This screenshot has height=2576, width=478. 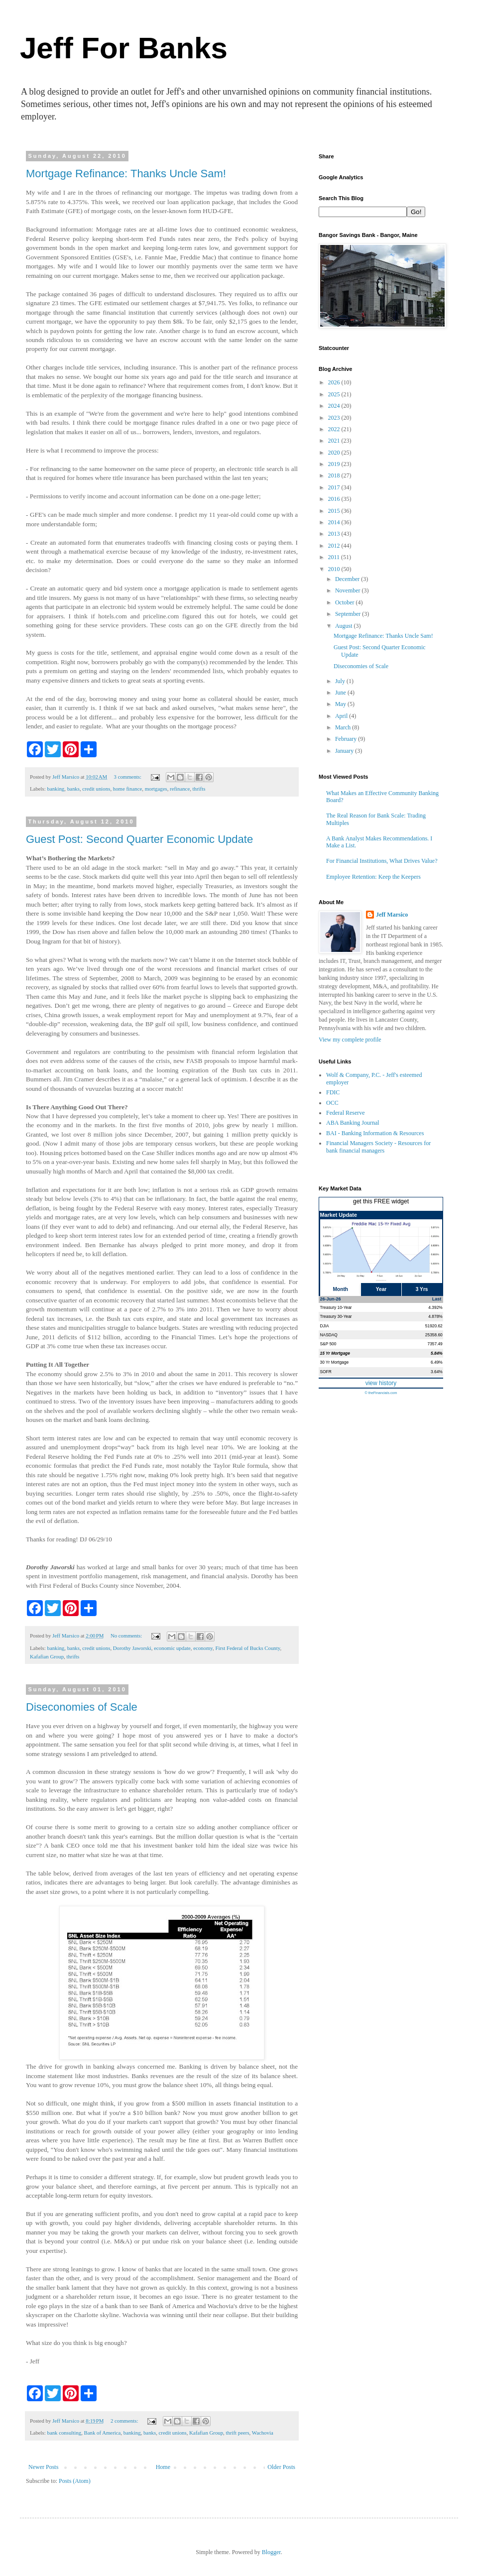 What do you see at coordinates (336, 1307) in the screenshot?
I see `Treasury 10-Year` at bounding box center [336, 1307].